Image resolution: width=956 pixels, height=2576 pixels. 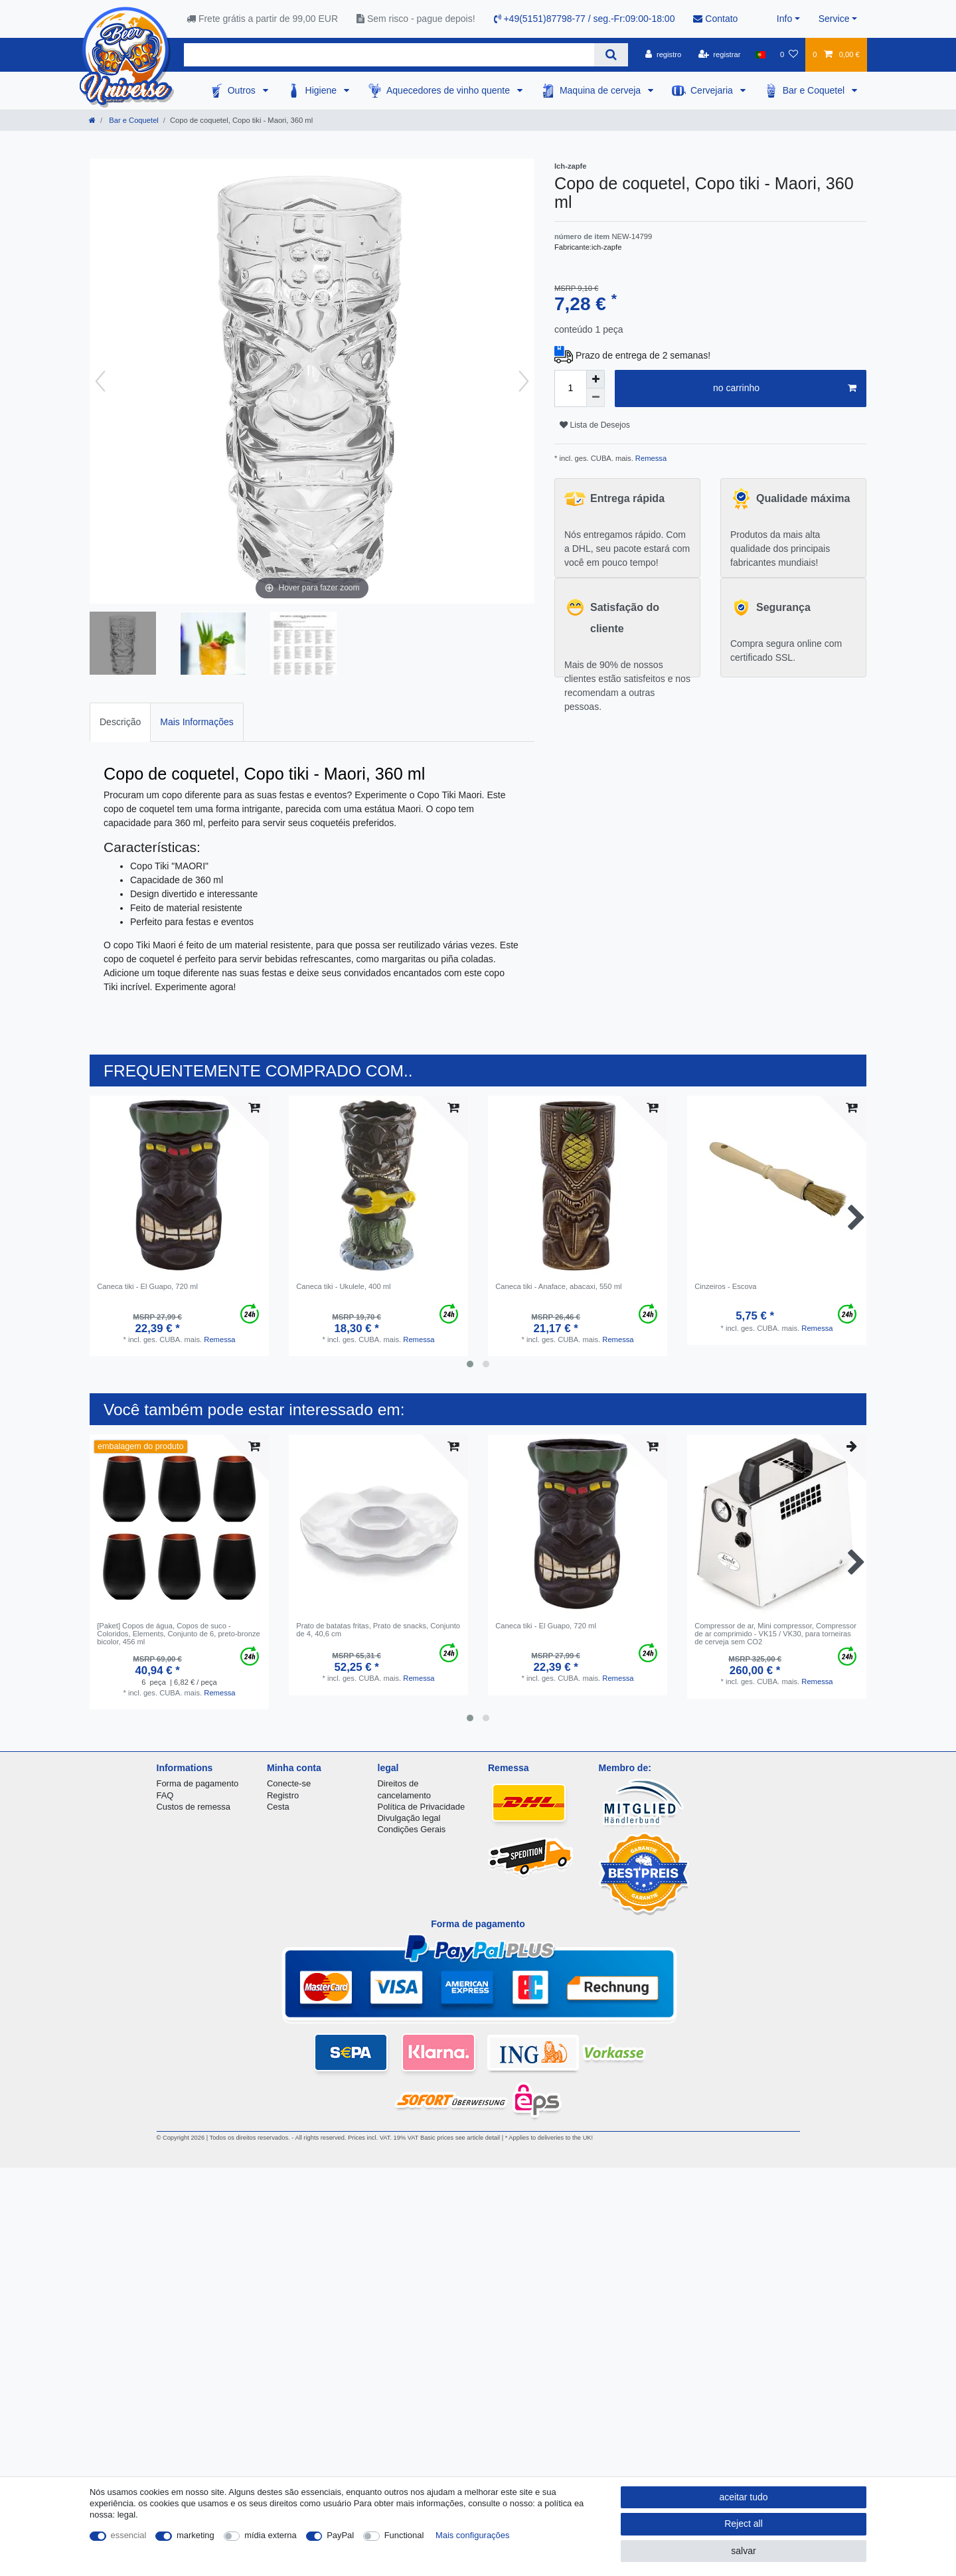 What do you see at coordinates (725, 1286) in the screenshot?
I see `Cinzeiros - Escova` at bounding box center [725, 1286].